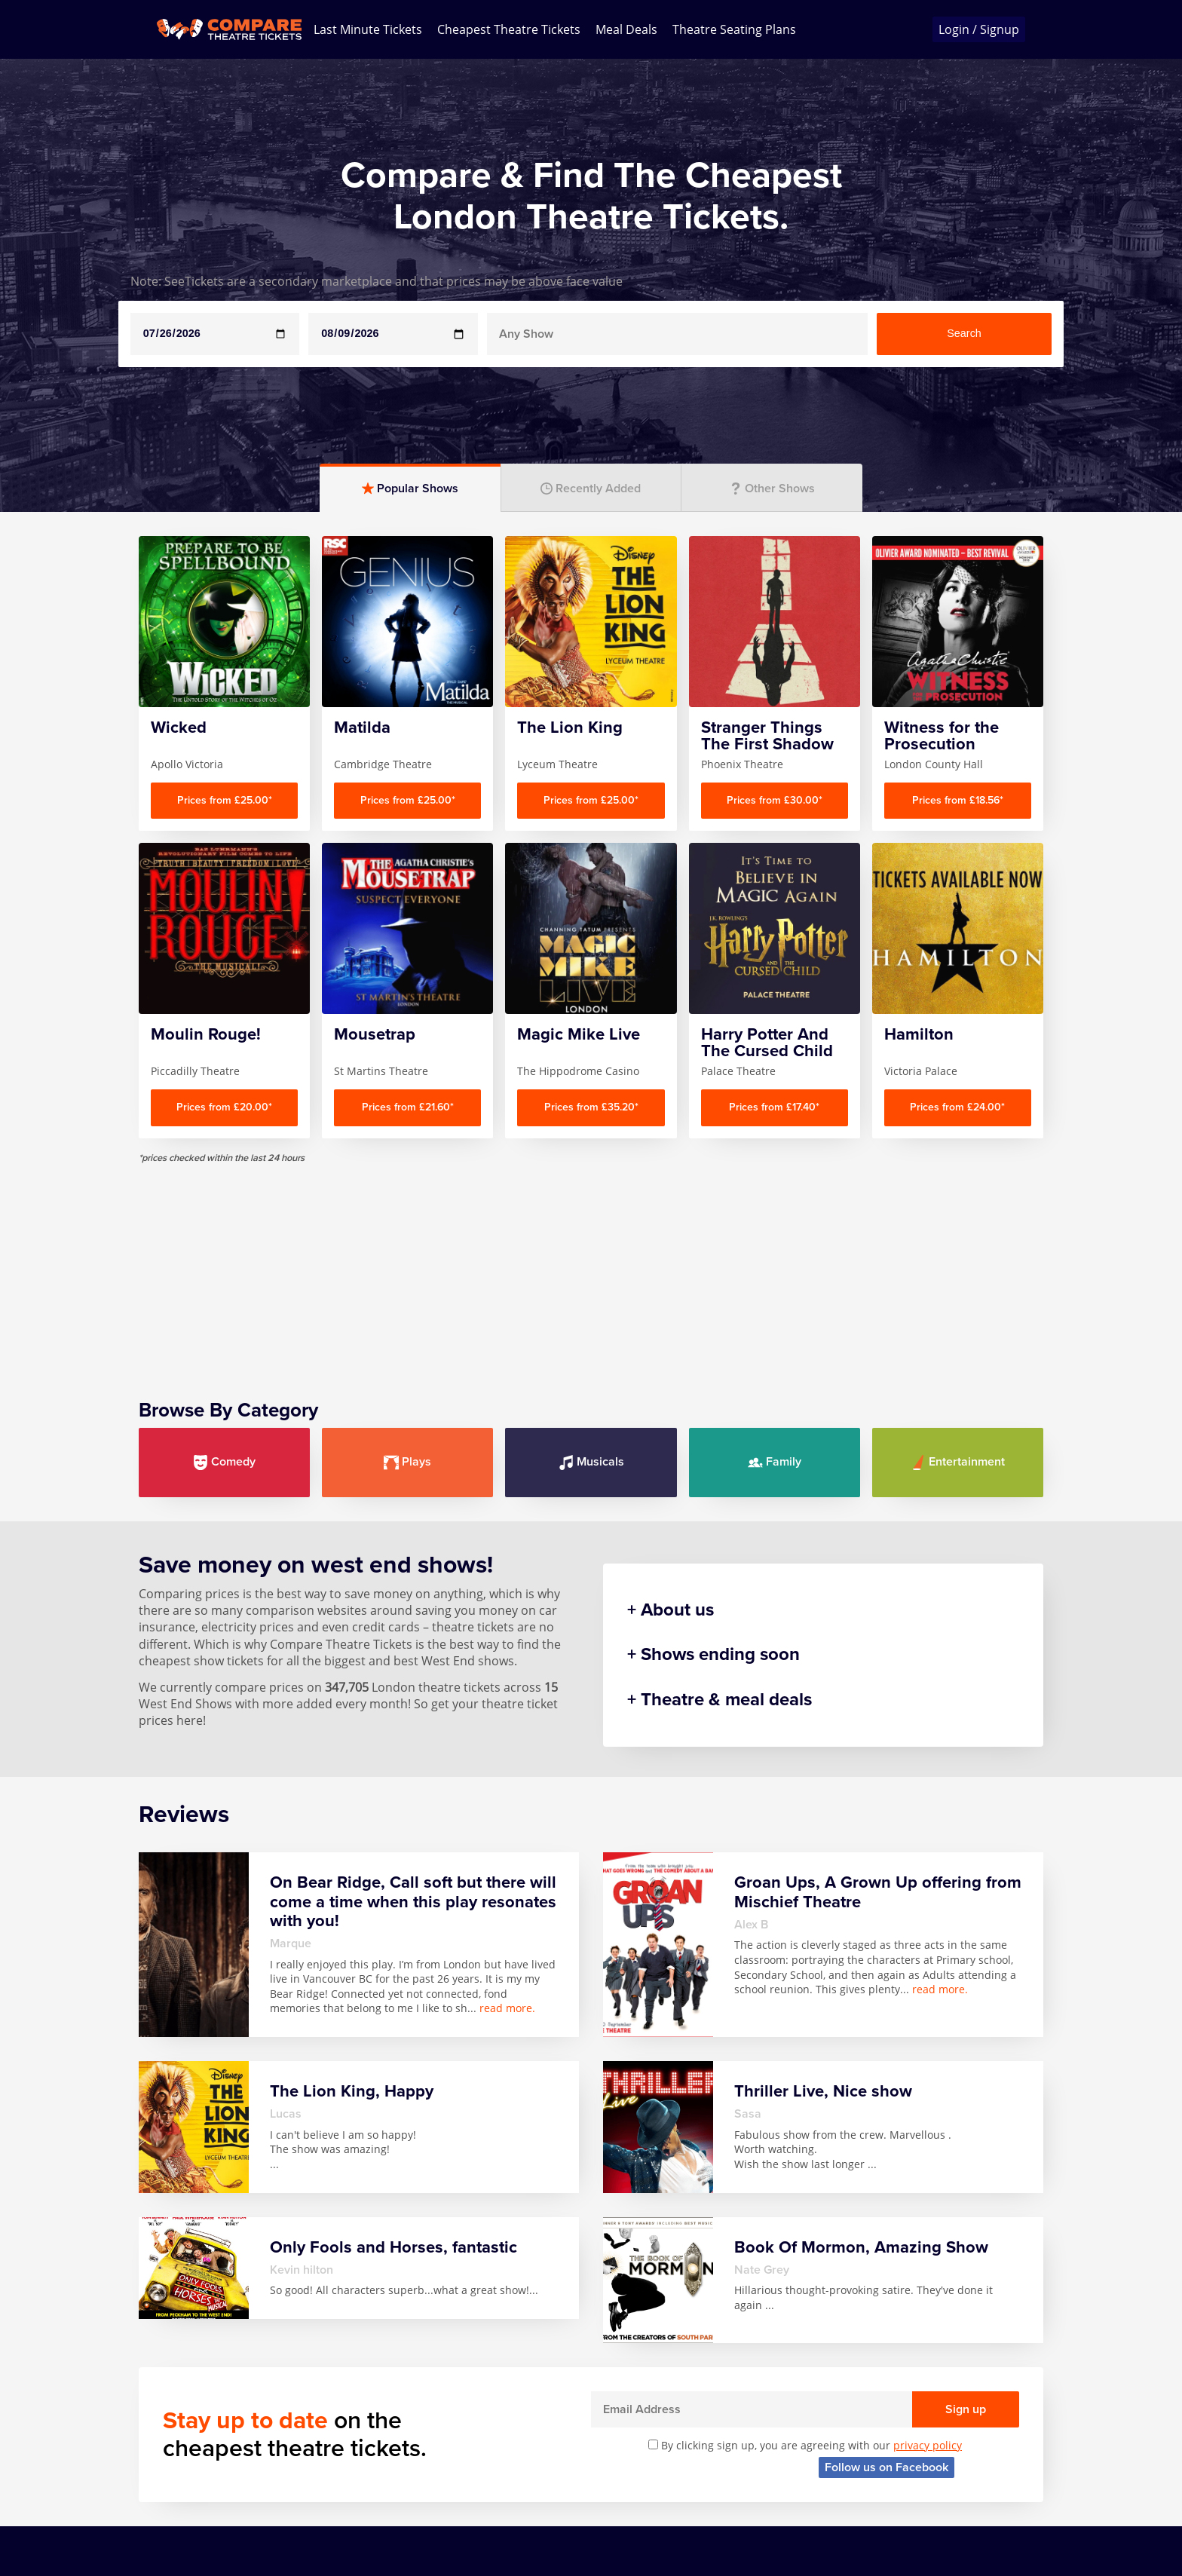 The width and height of the screenshot is (1182, 2576). I want to click on Cheapest Theatre Tickets, so click(508, 29).